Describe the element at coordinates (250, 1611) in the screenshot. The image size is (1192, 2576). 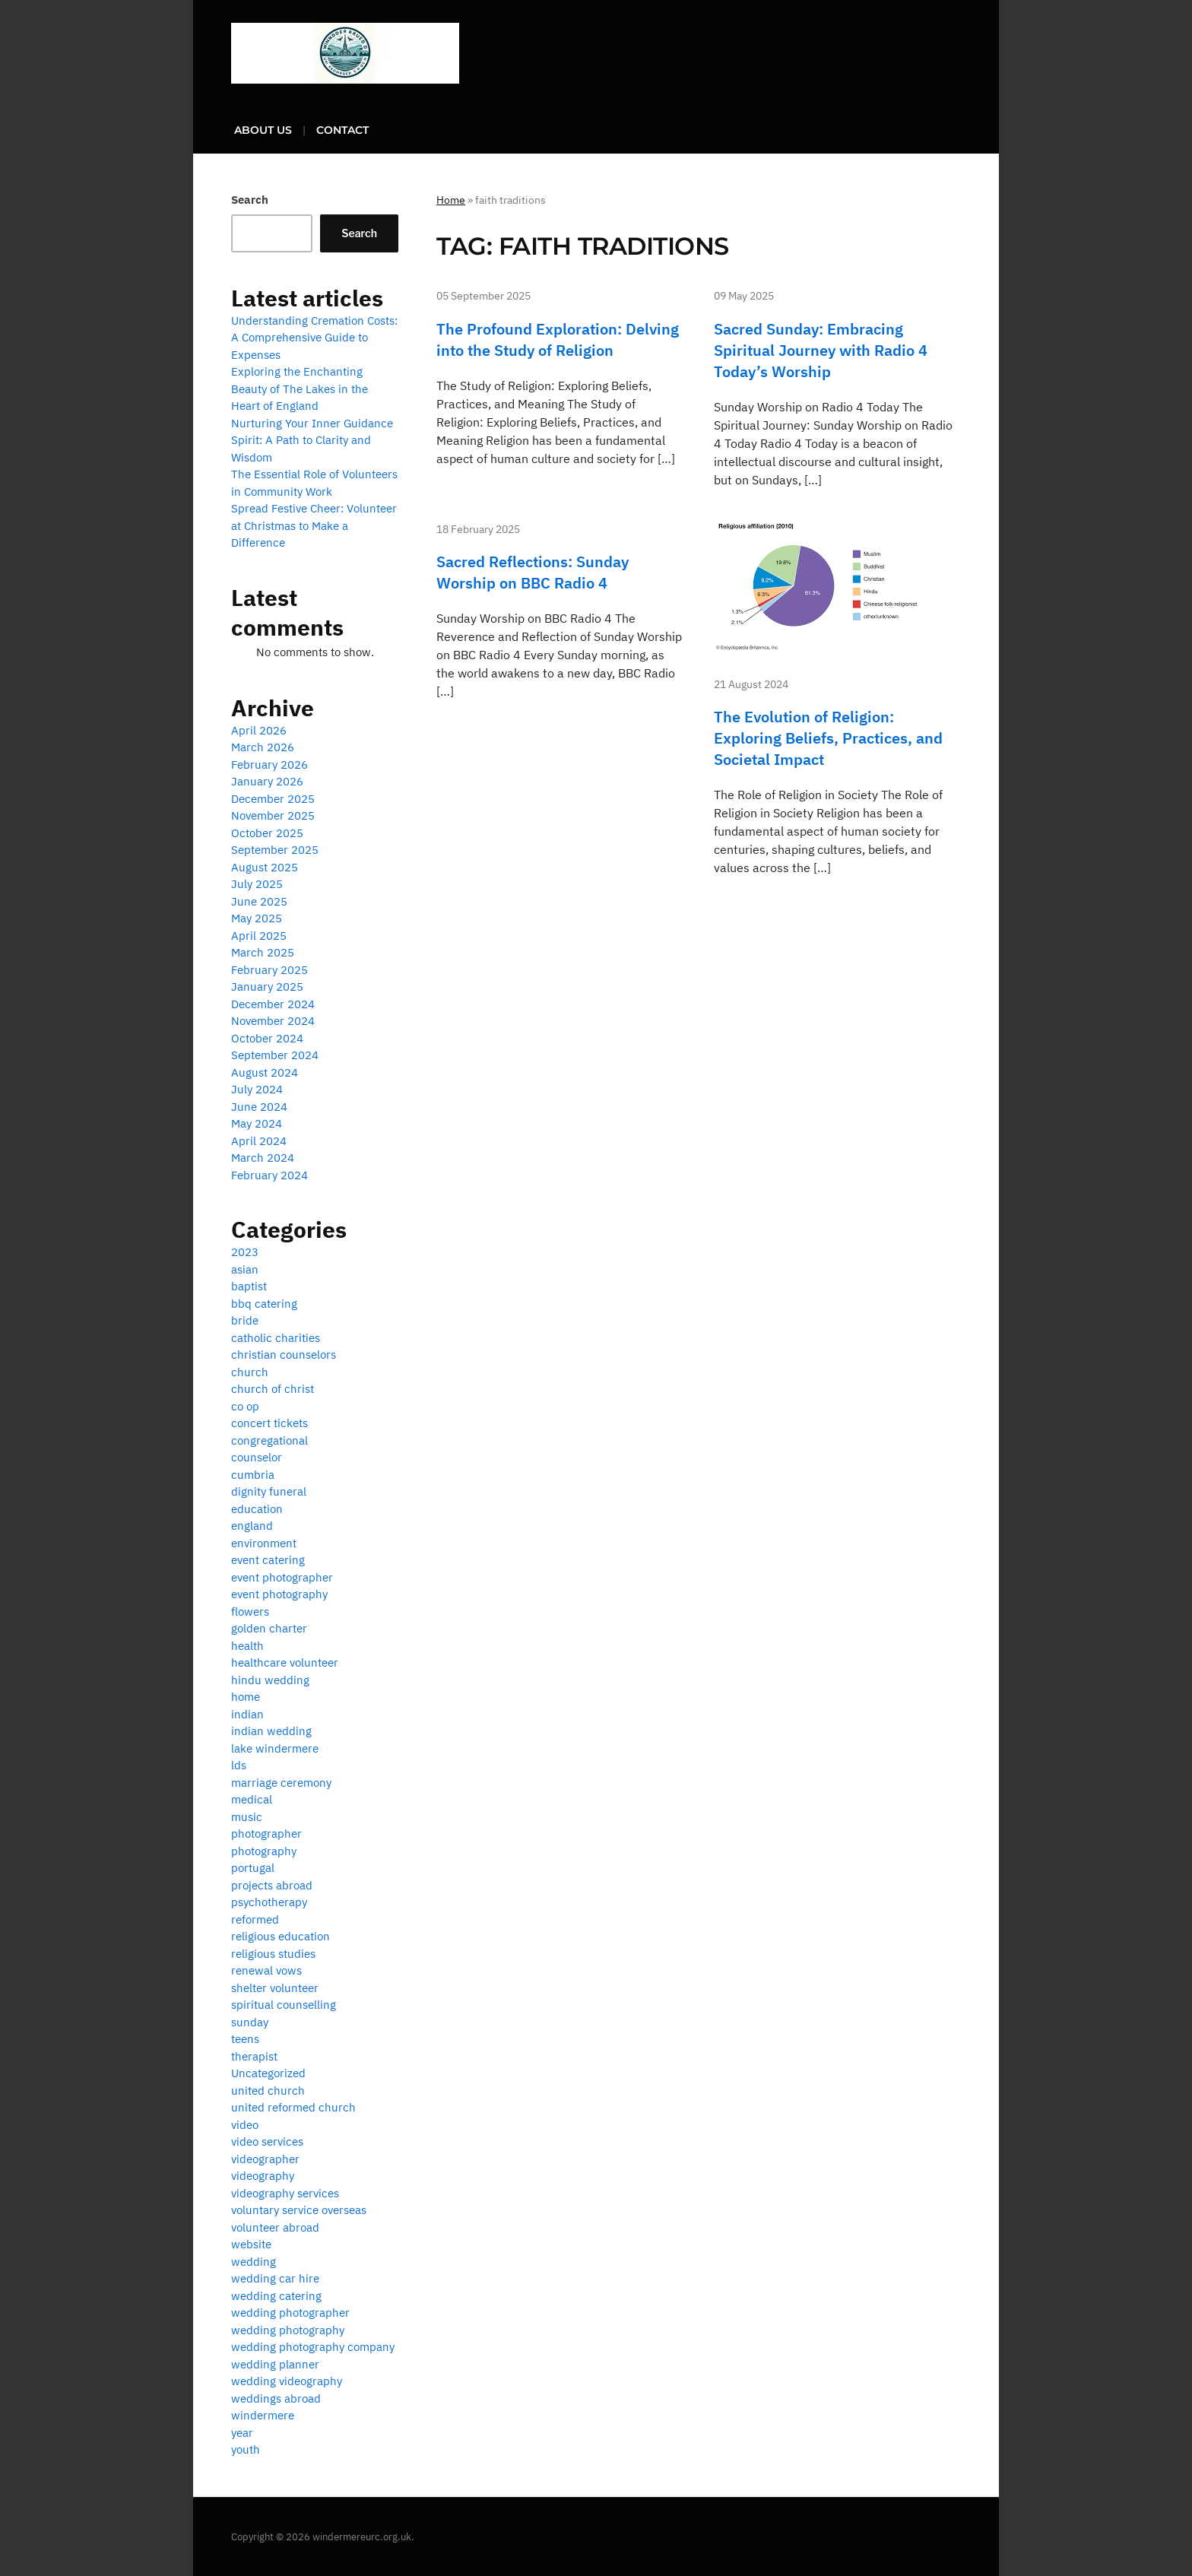
I see `flowers` at that location.